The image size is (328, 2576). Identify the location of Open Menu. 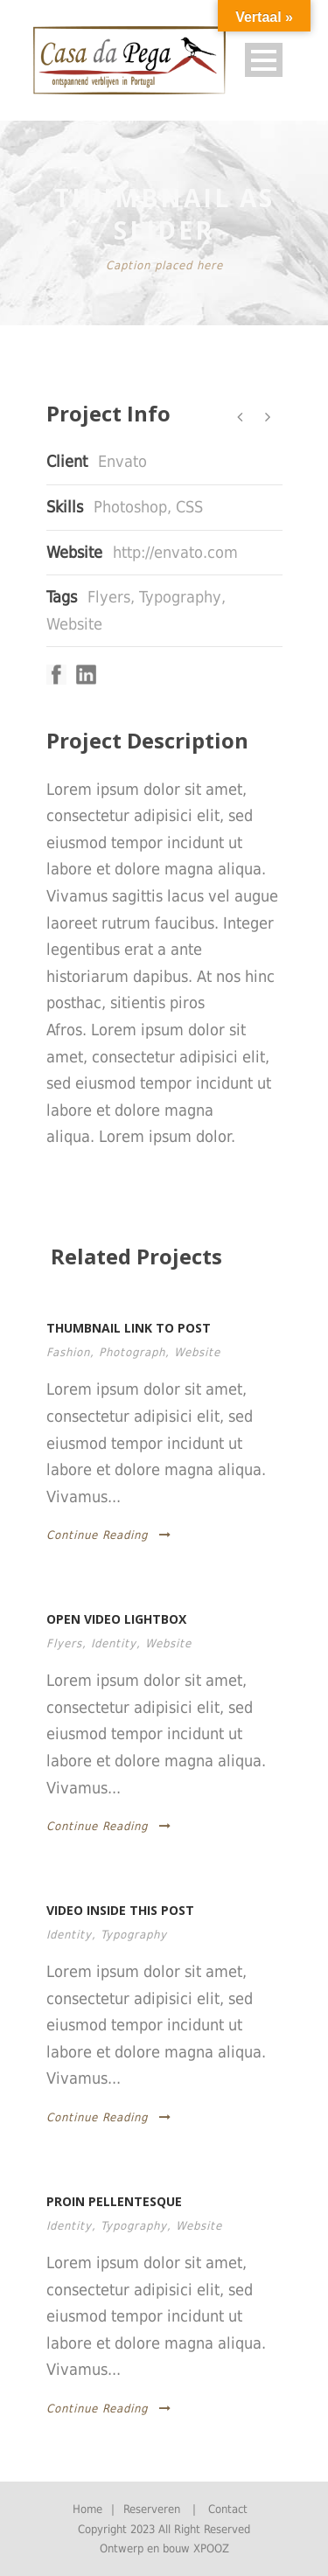
(264, 60).